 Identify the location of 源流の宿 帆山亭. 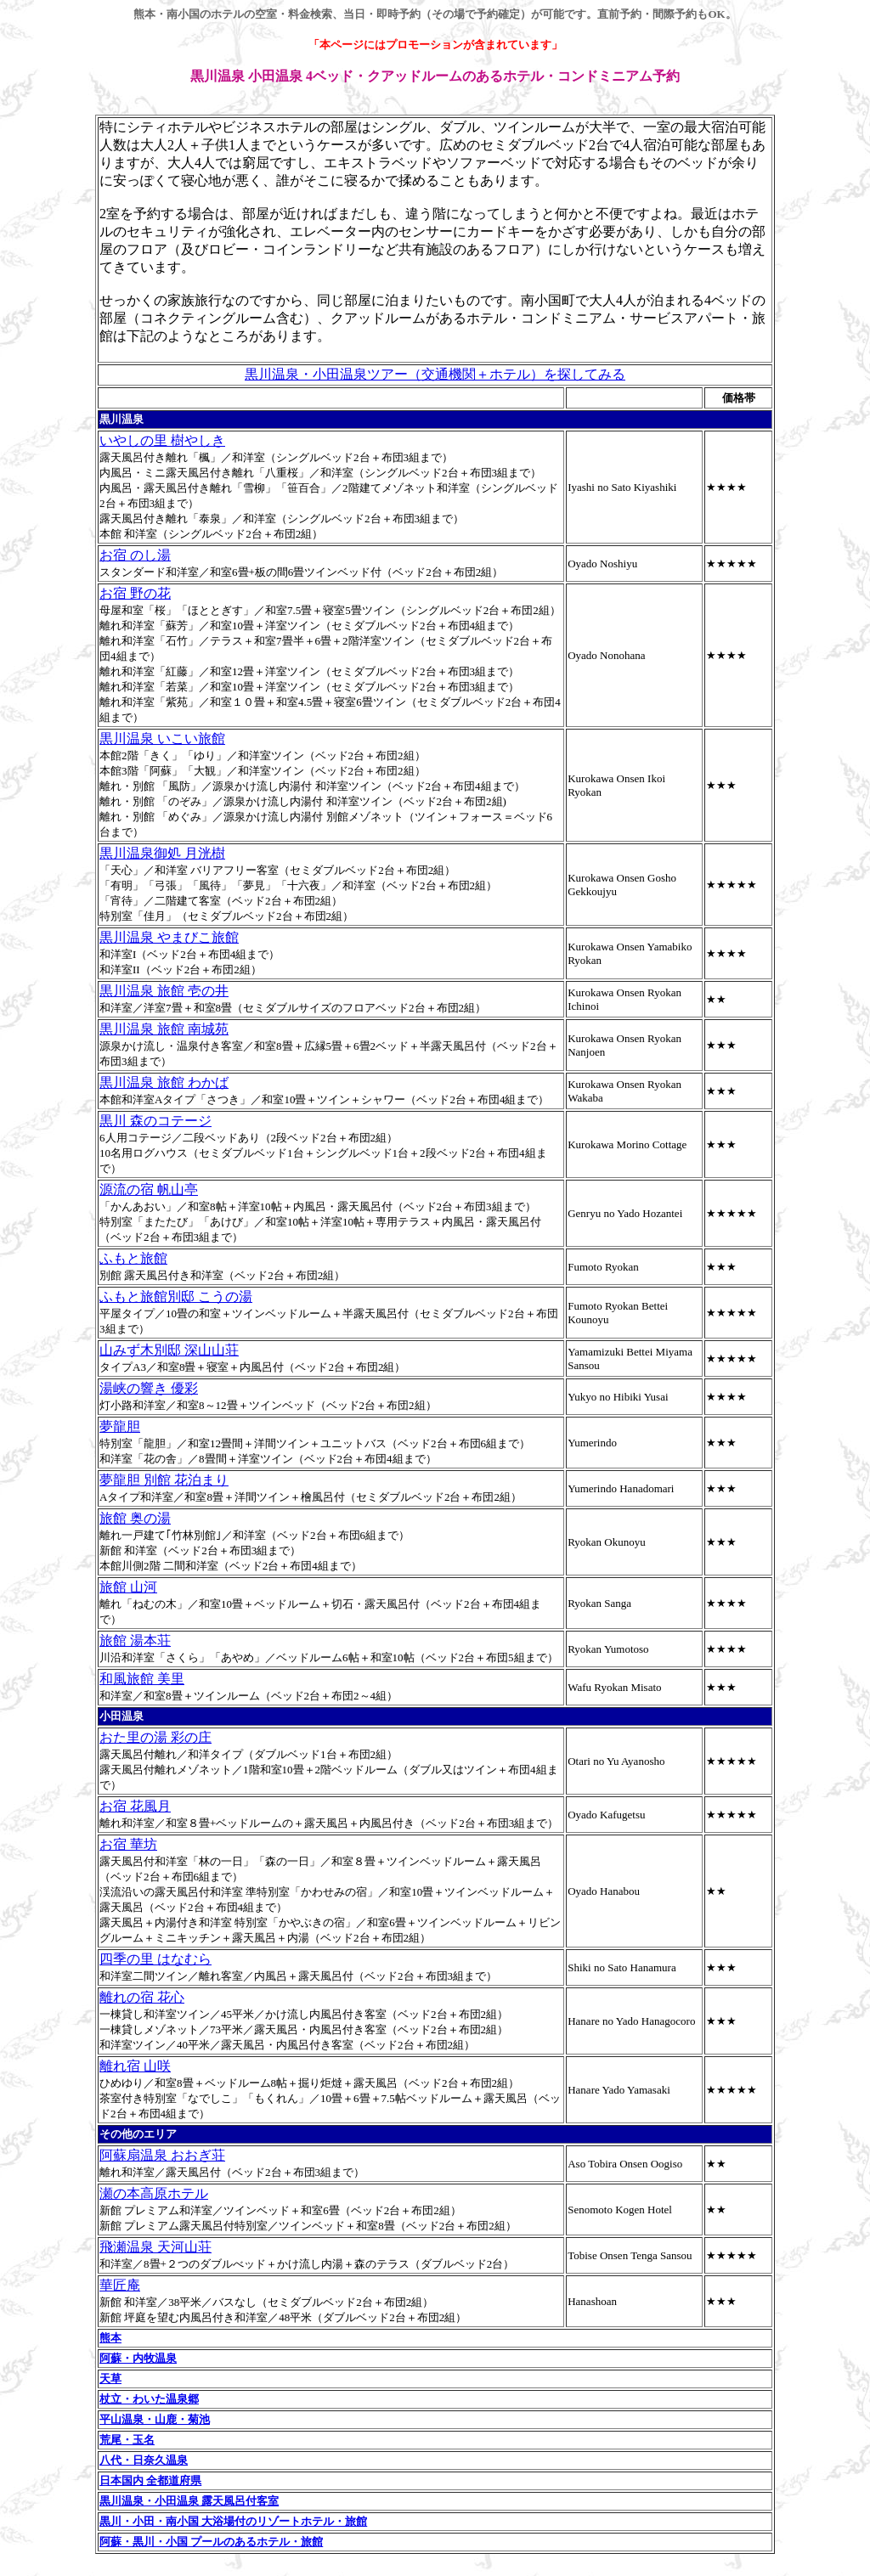
(148, 1189).